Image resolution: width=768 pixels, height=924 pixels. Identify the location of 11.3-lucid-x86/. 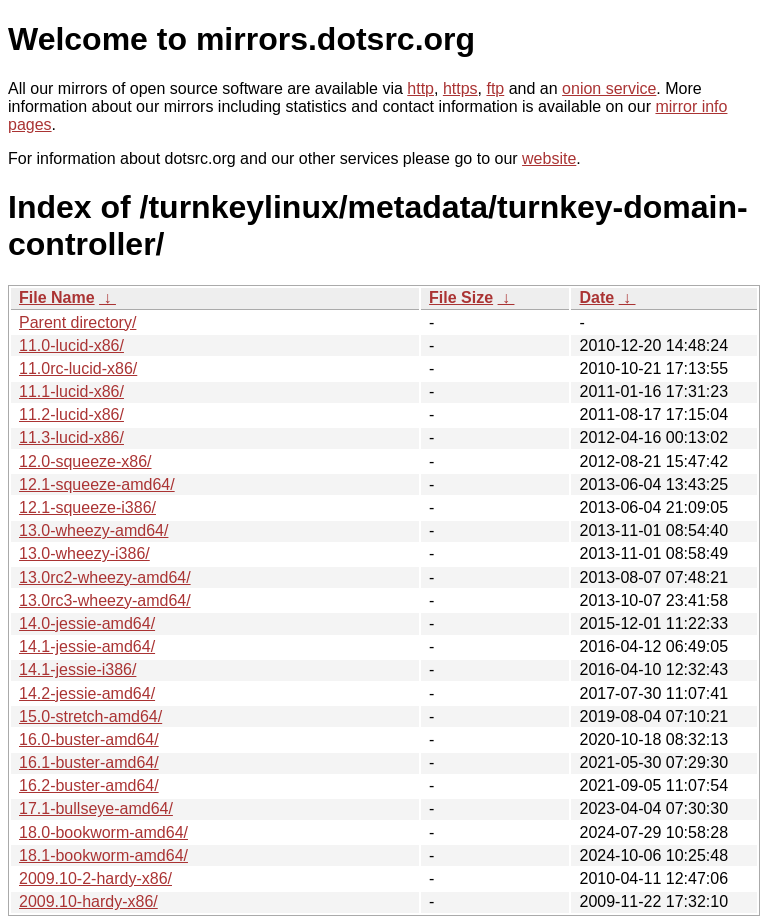
(71, 437).